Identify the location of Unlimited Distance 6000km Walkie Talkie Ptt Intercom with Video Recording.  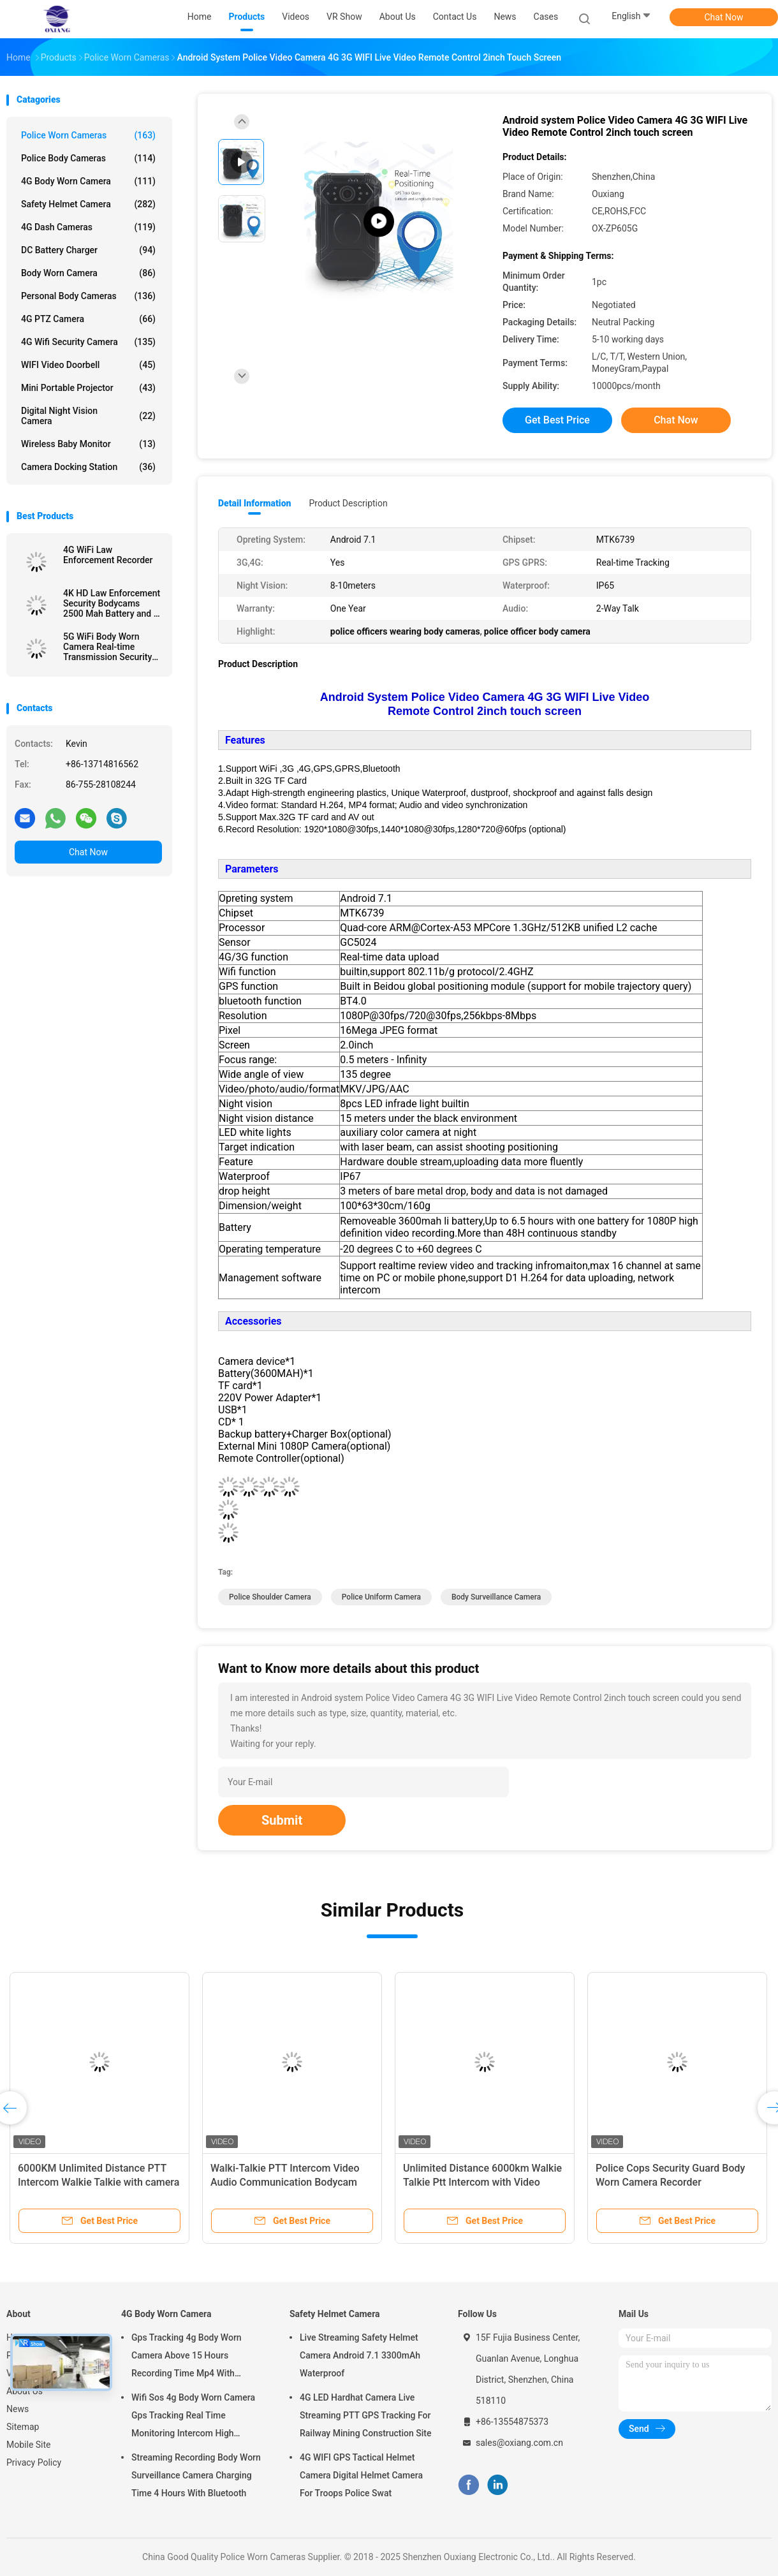
(482, 2182).